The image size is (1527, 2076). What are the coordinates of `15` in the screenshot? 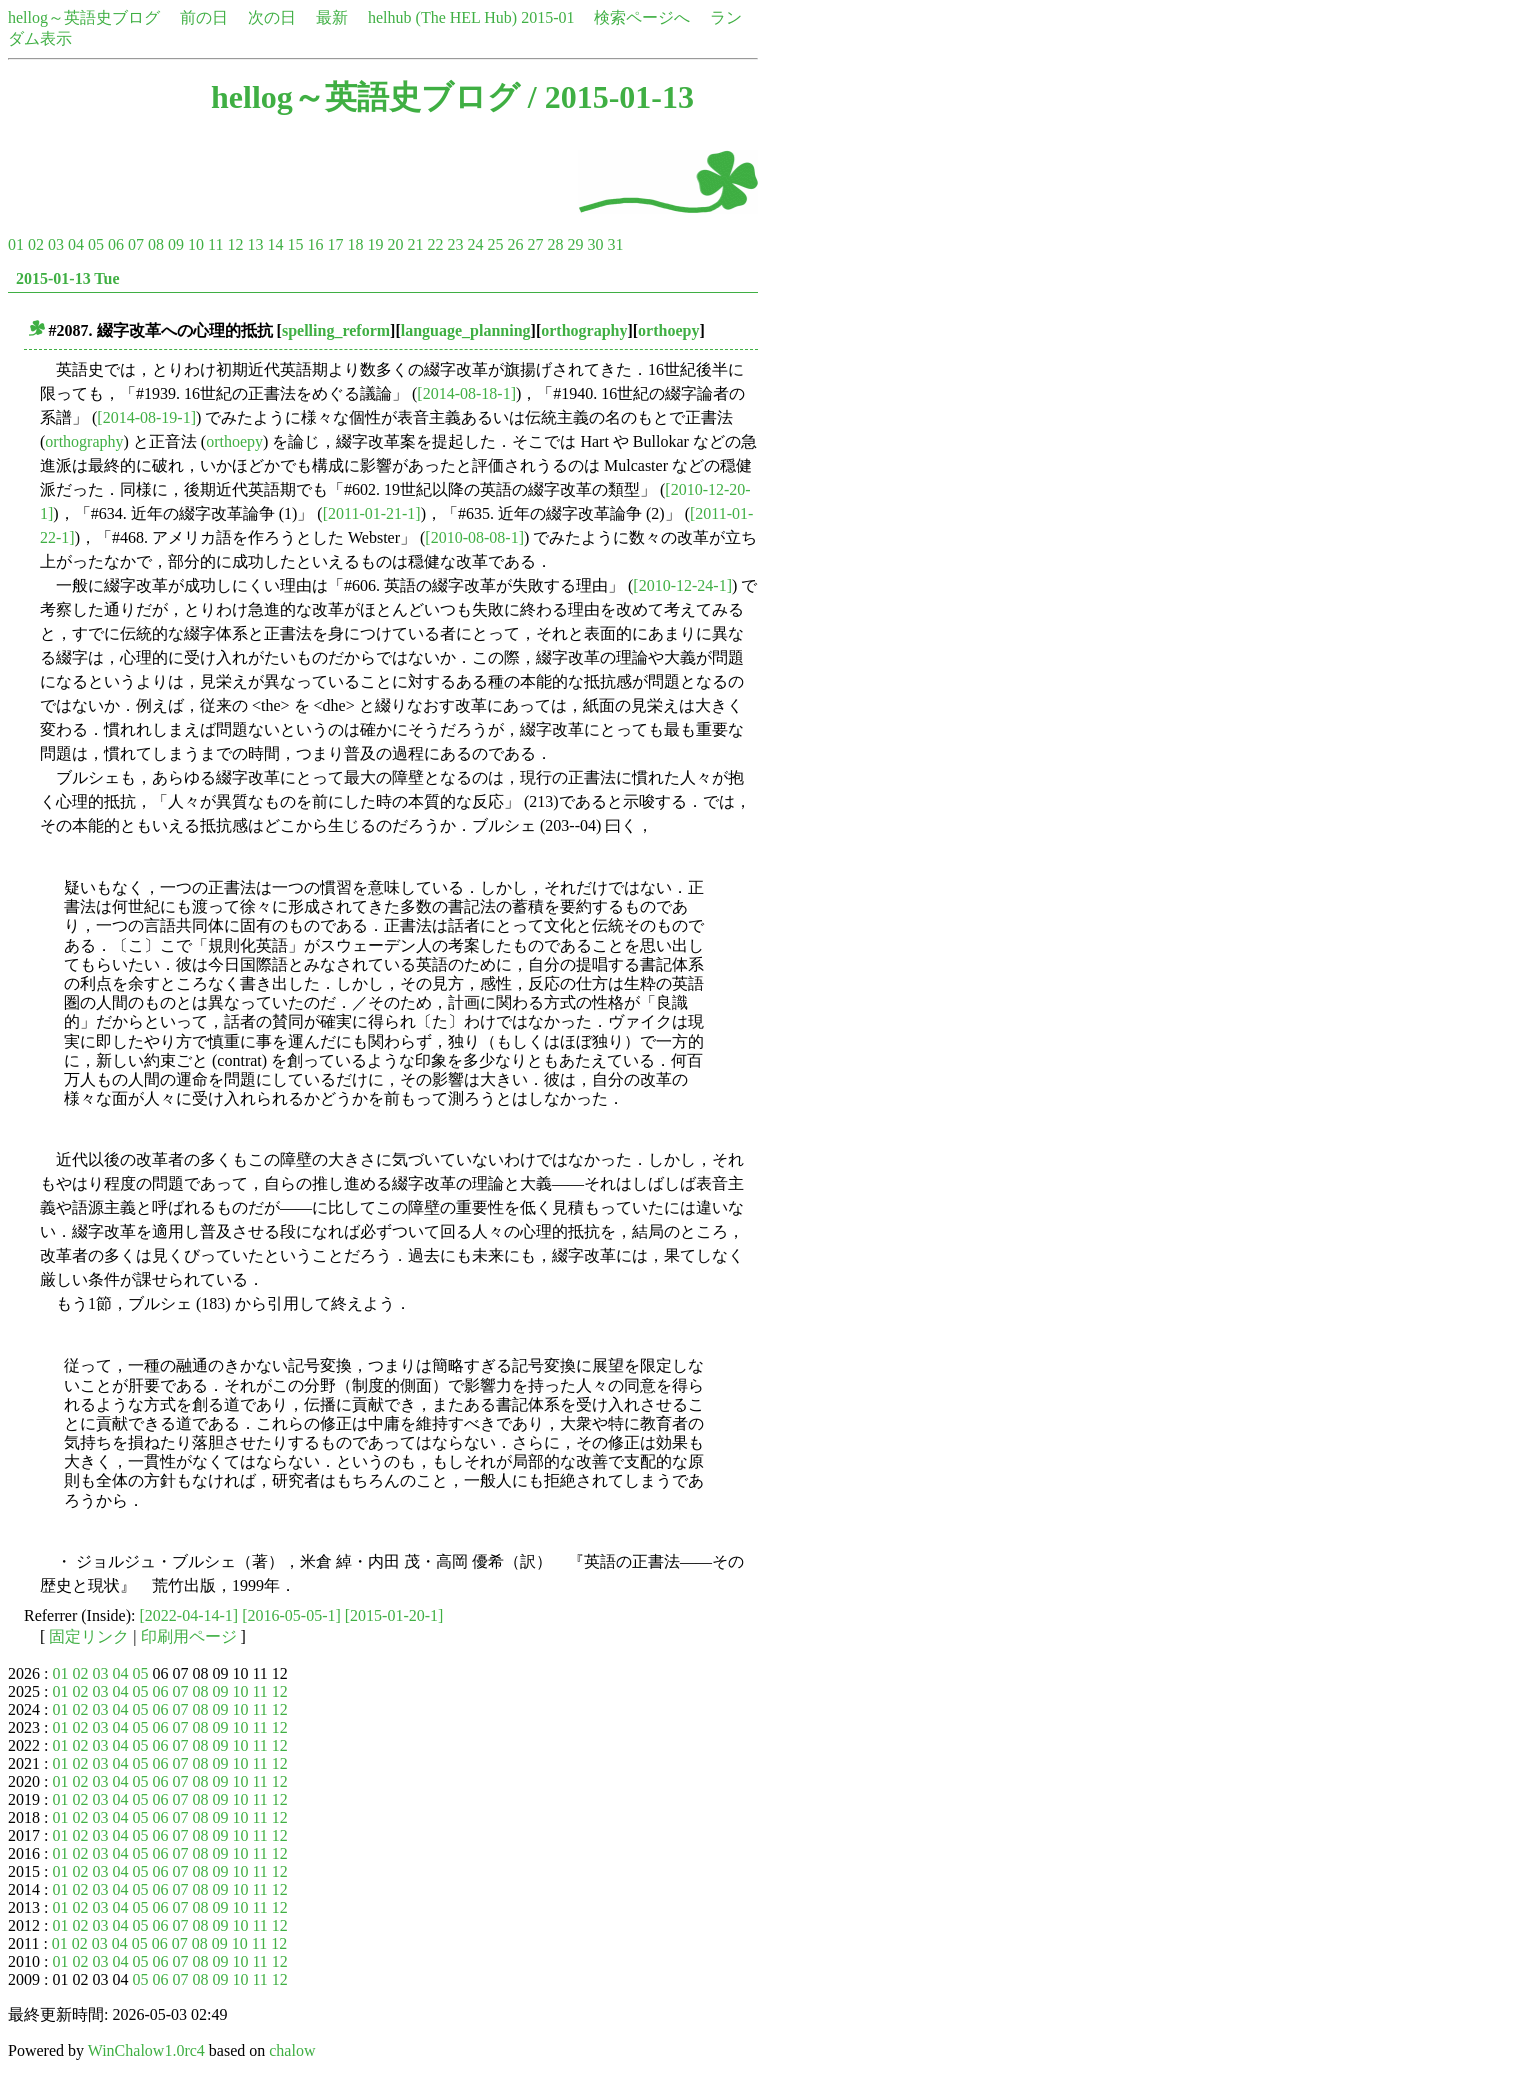 It's located at (295, 244).